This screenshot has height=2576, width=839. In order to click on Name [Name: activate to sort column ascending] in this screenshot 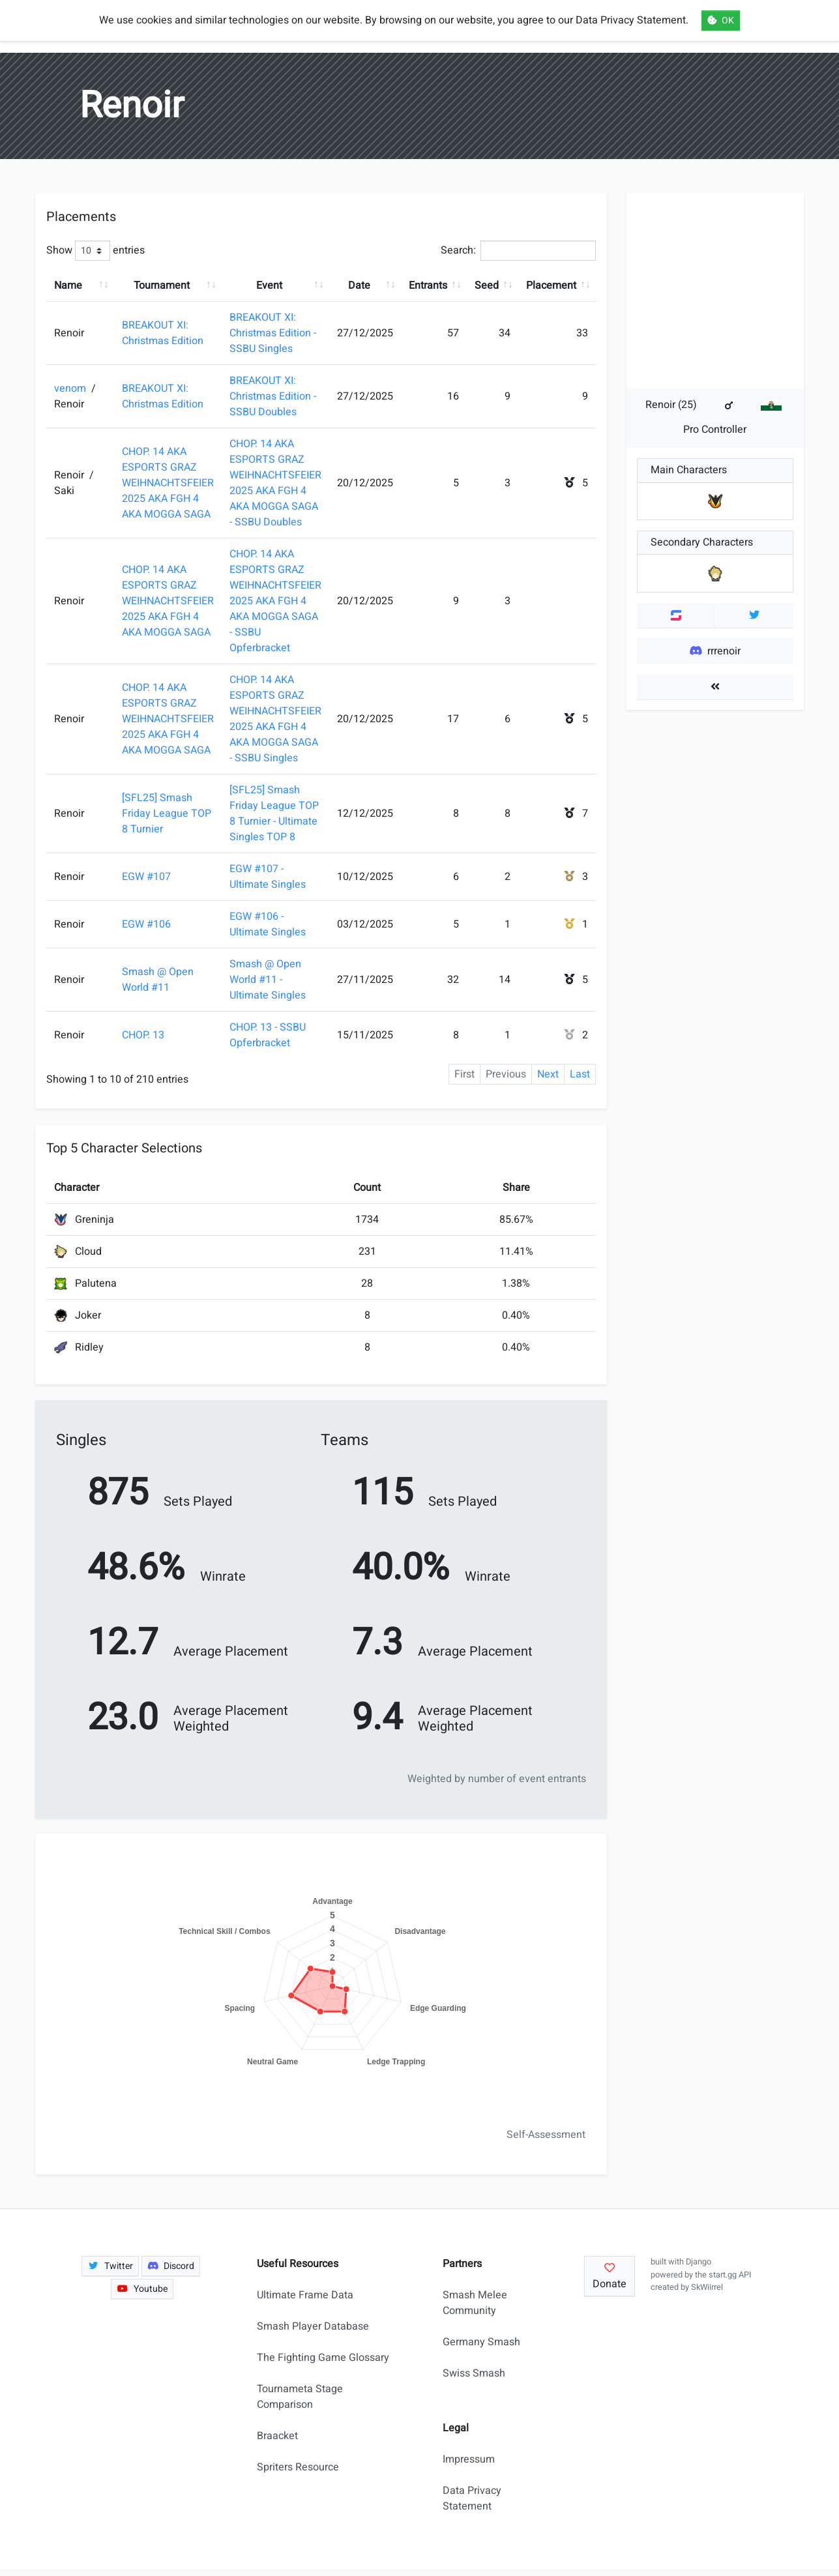, I will do `click(68, 285)`.